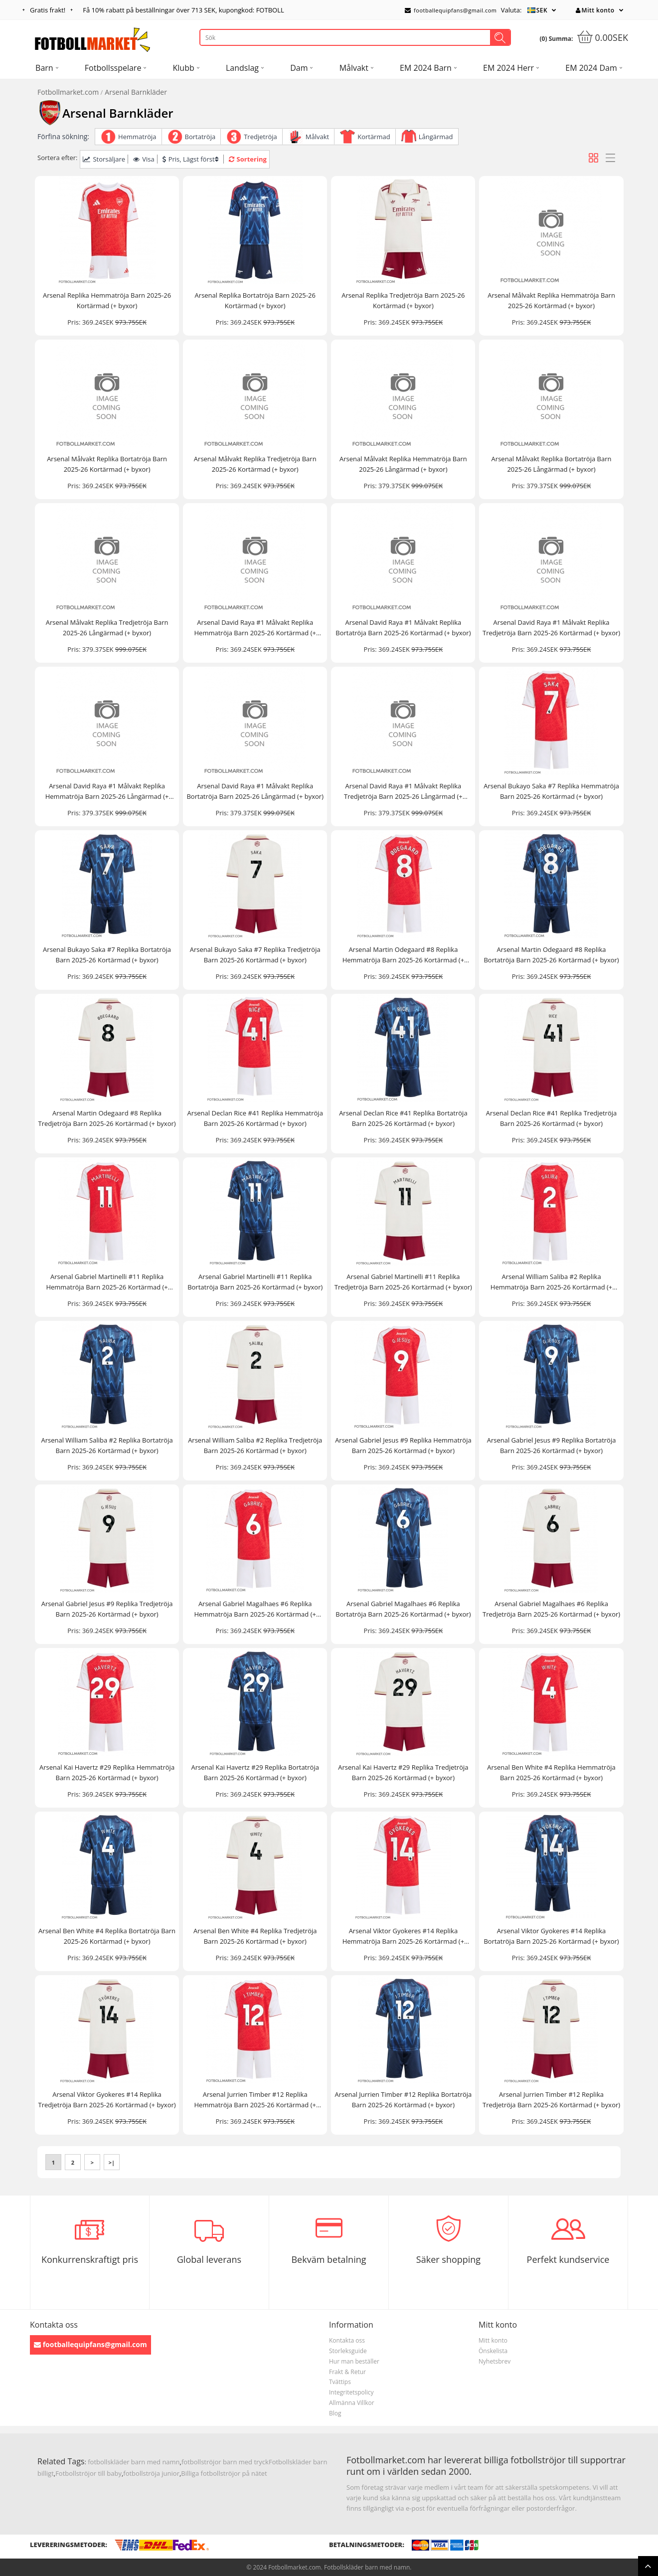 The width and height of the screenshot is (658, 2576). Describe the element at coordinates (351, 2392) in the screenshot. I see `Integritetspolicy` at that location.